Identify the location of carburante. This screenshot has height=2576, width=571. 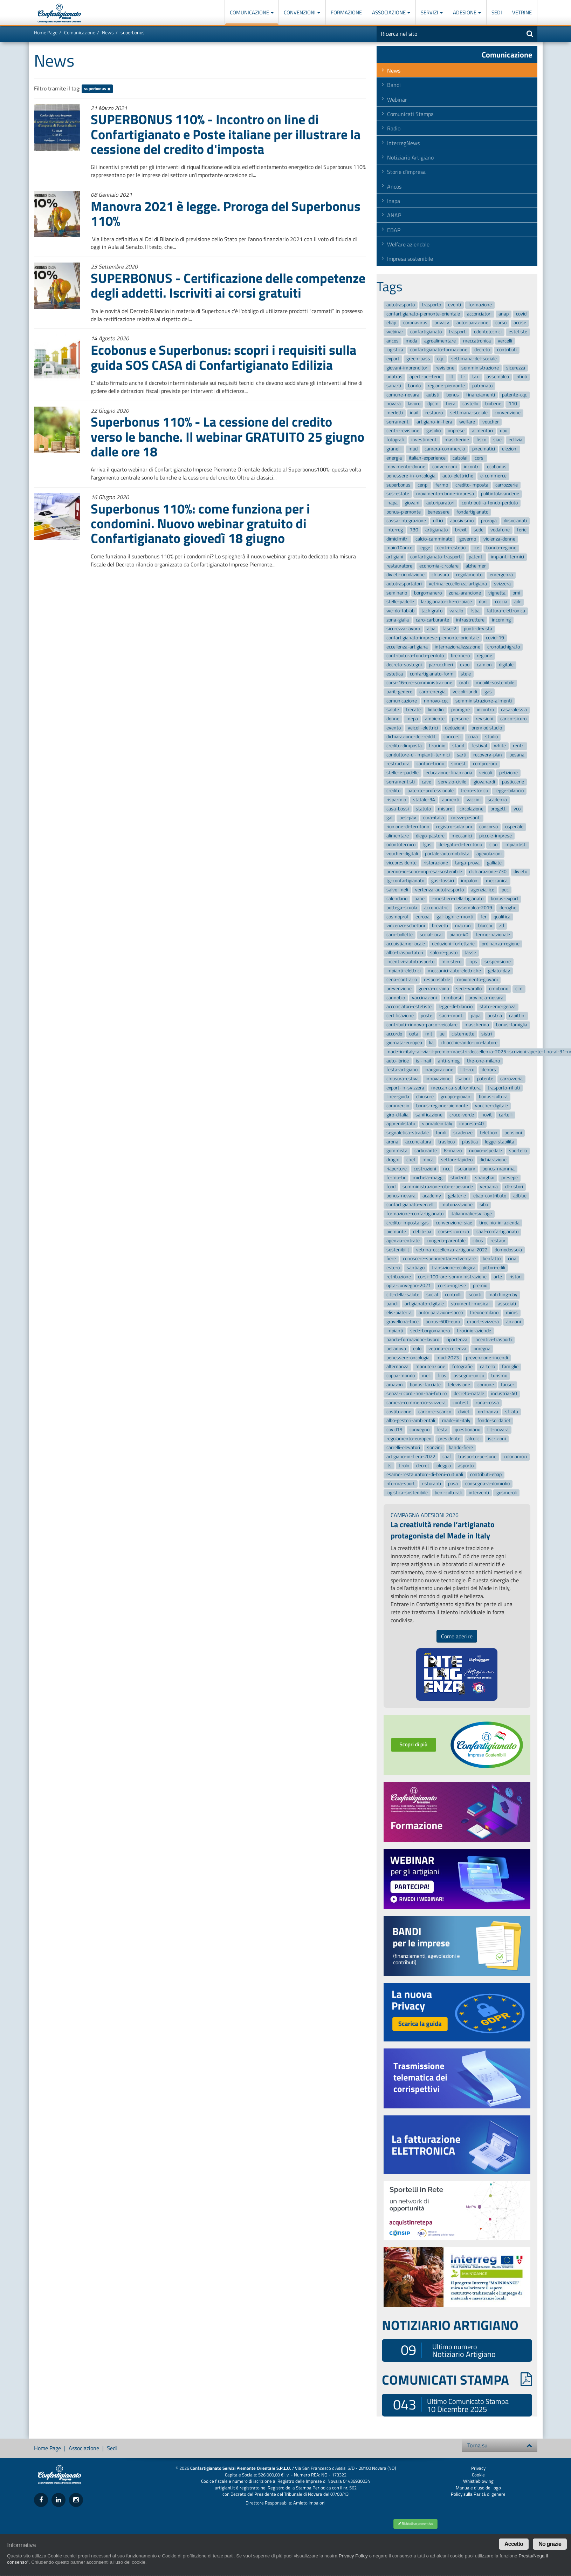
(425, 1151).